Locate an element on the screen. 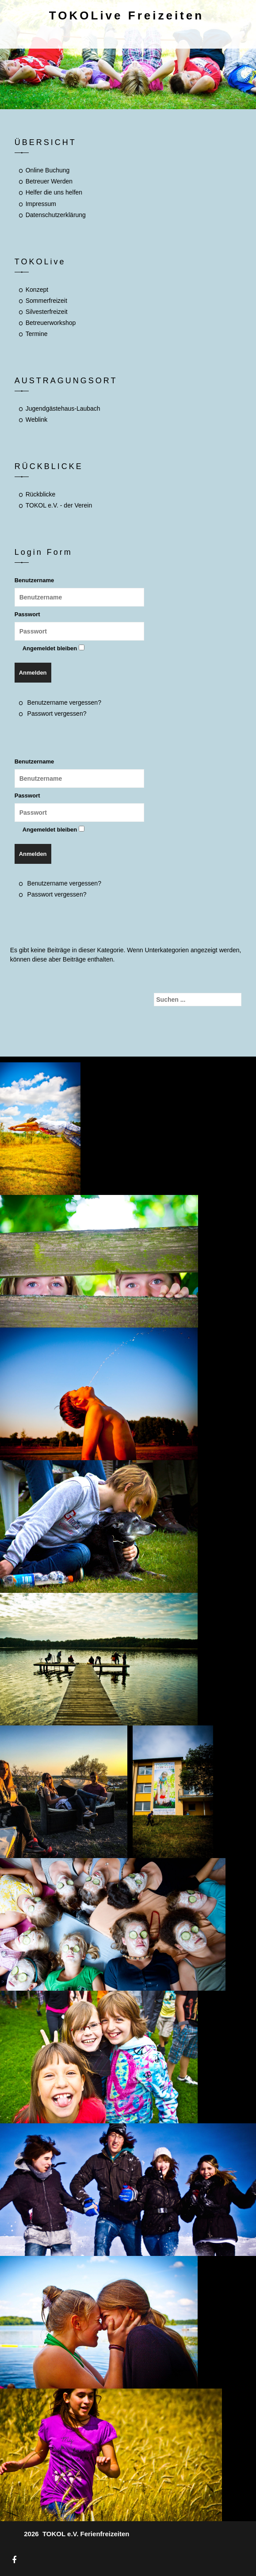 The image size is (256, 2576). Rückblicke is located at coordinates (41, 494).